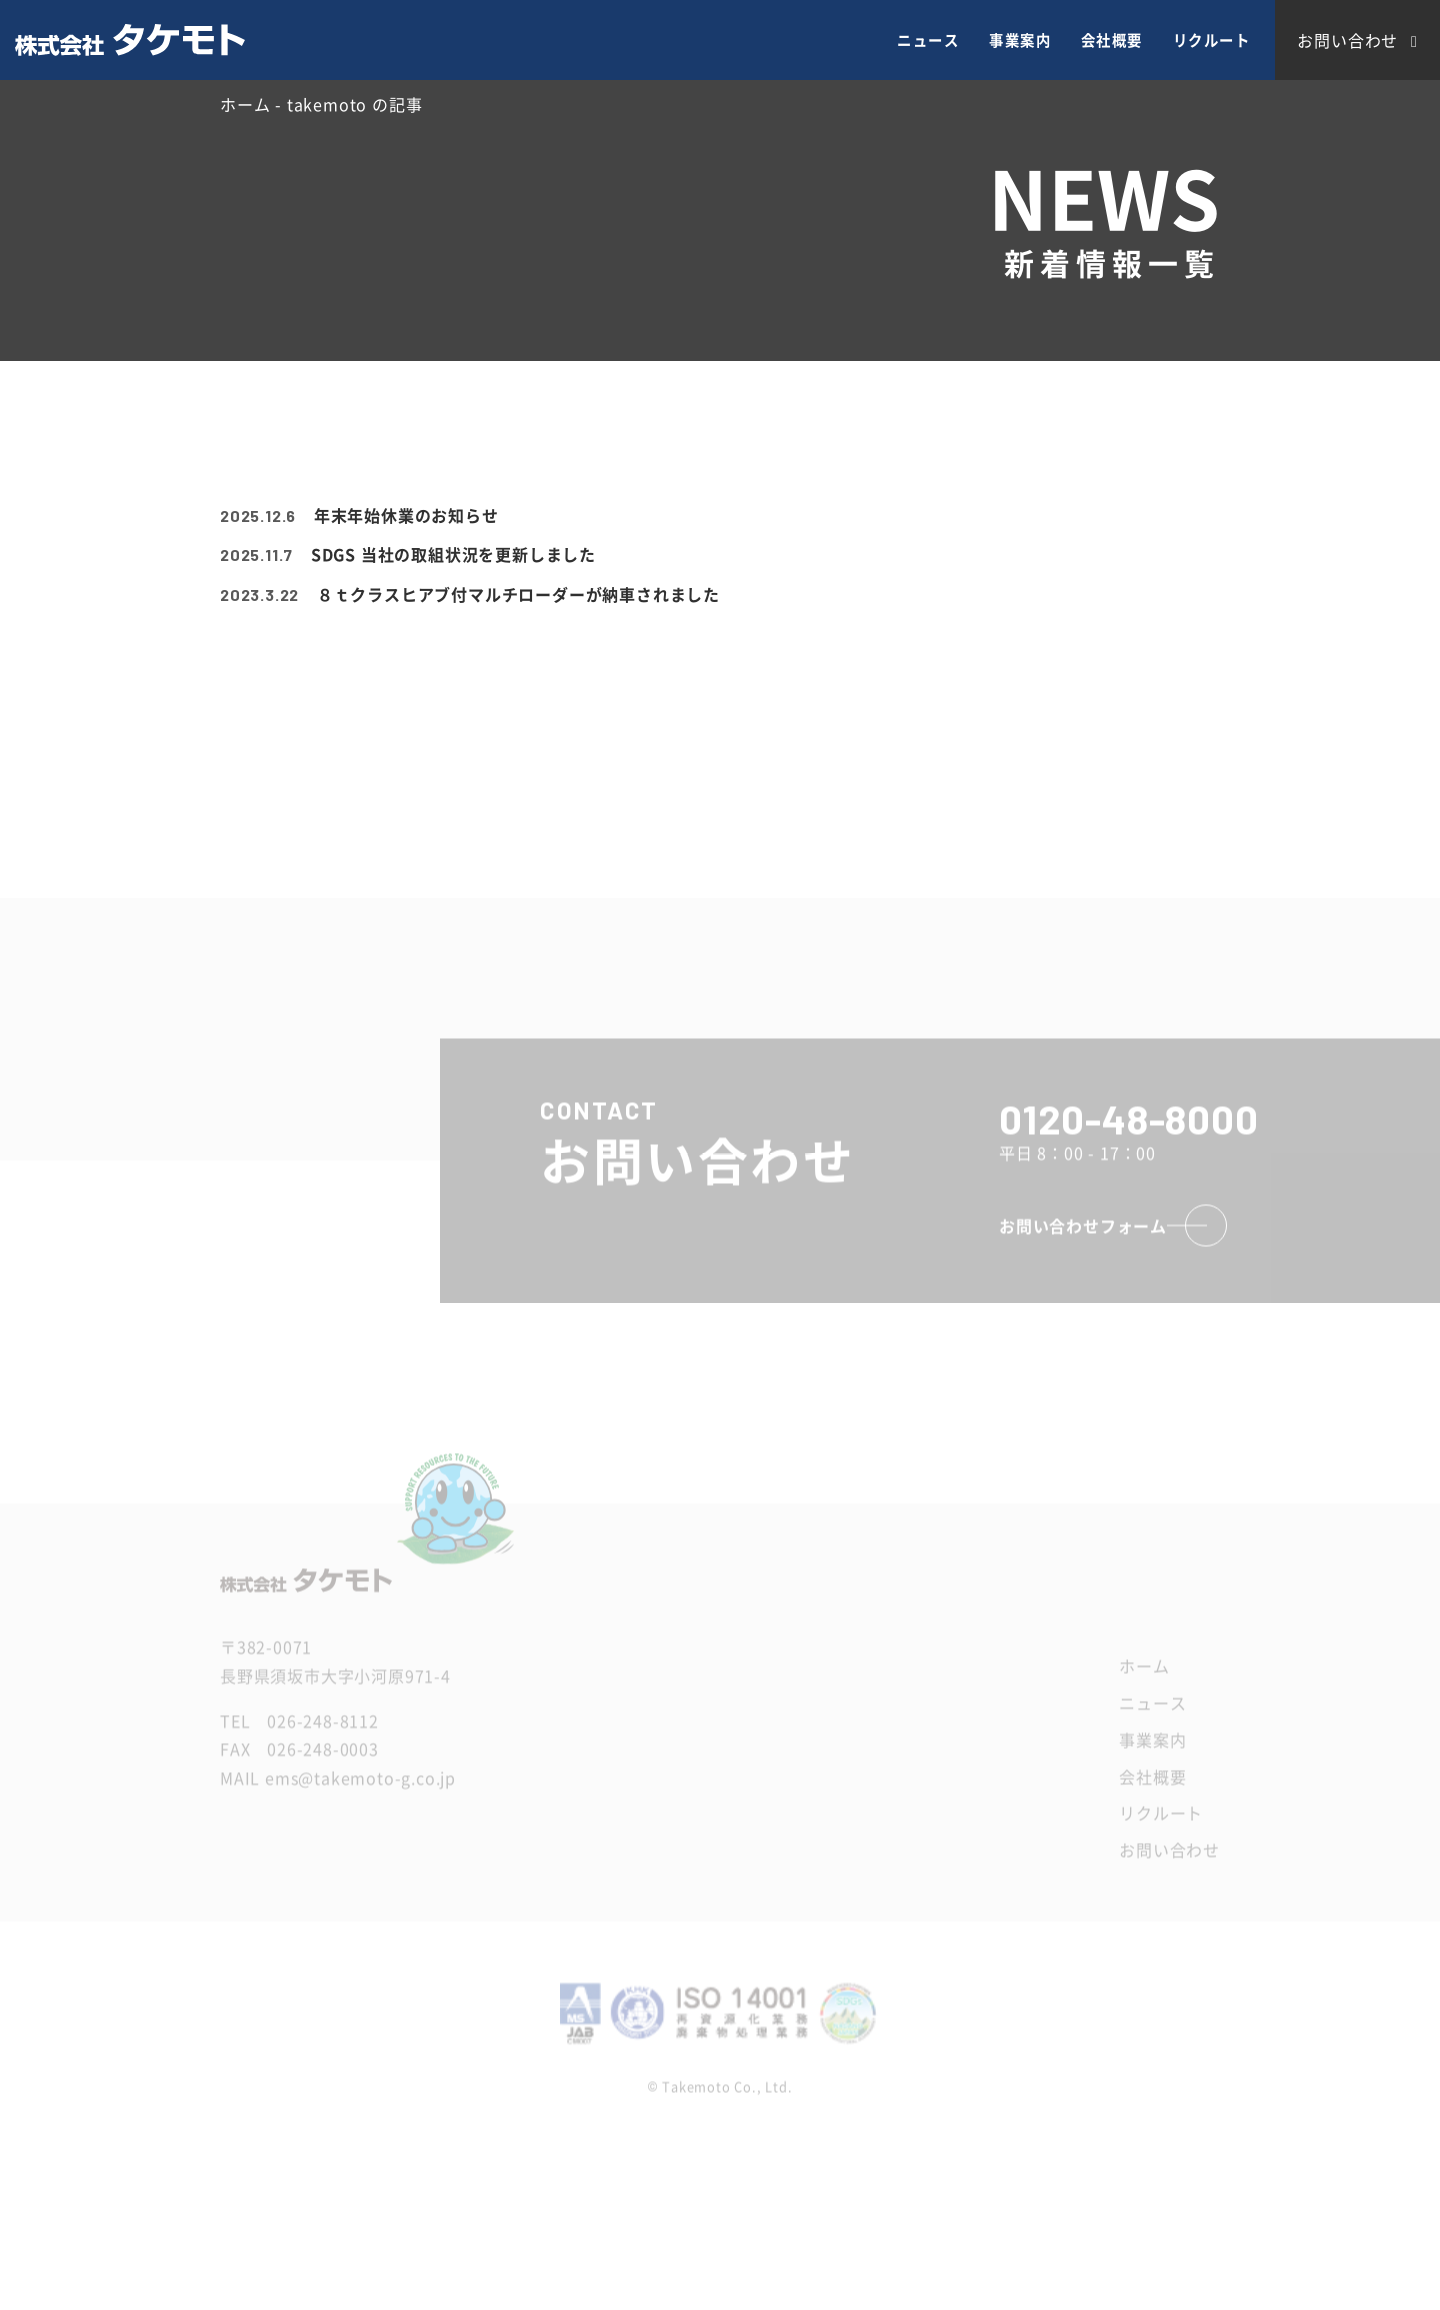  I want to click on お問い合わせフォーム, so click(1083, 1245).